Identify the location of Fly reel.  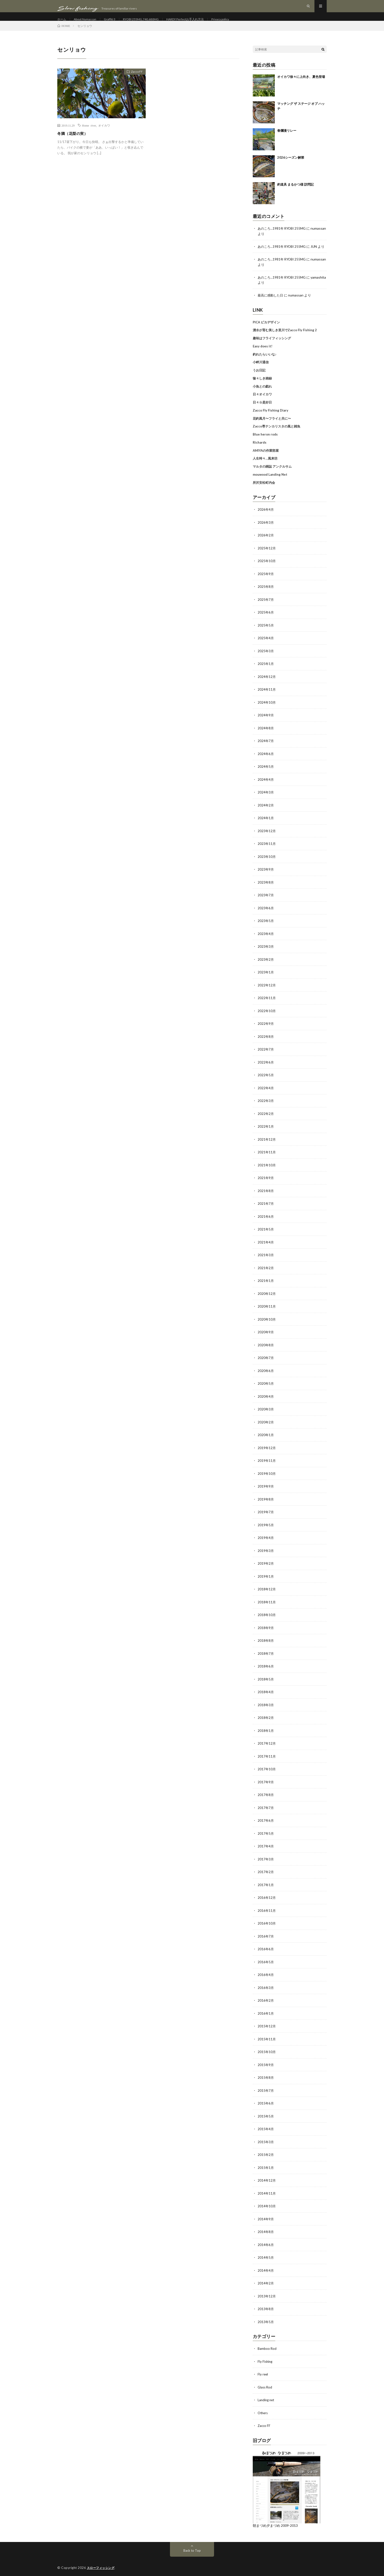
(263, 2372).